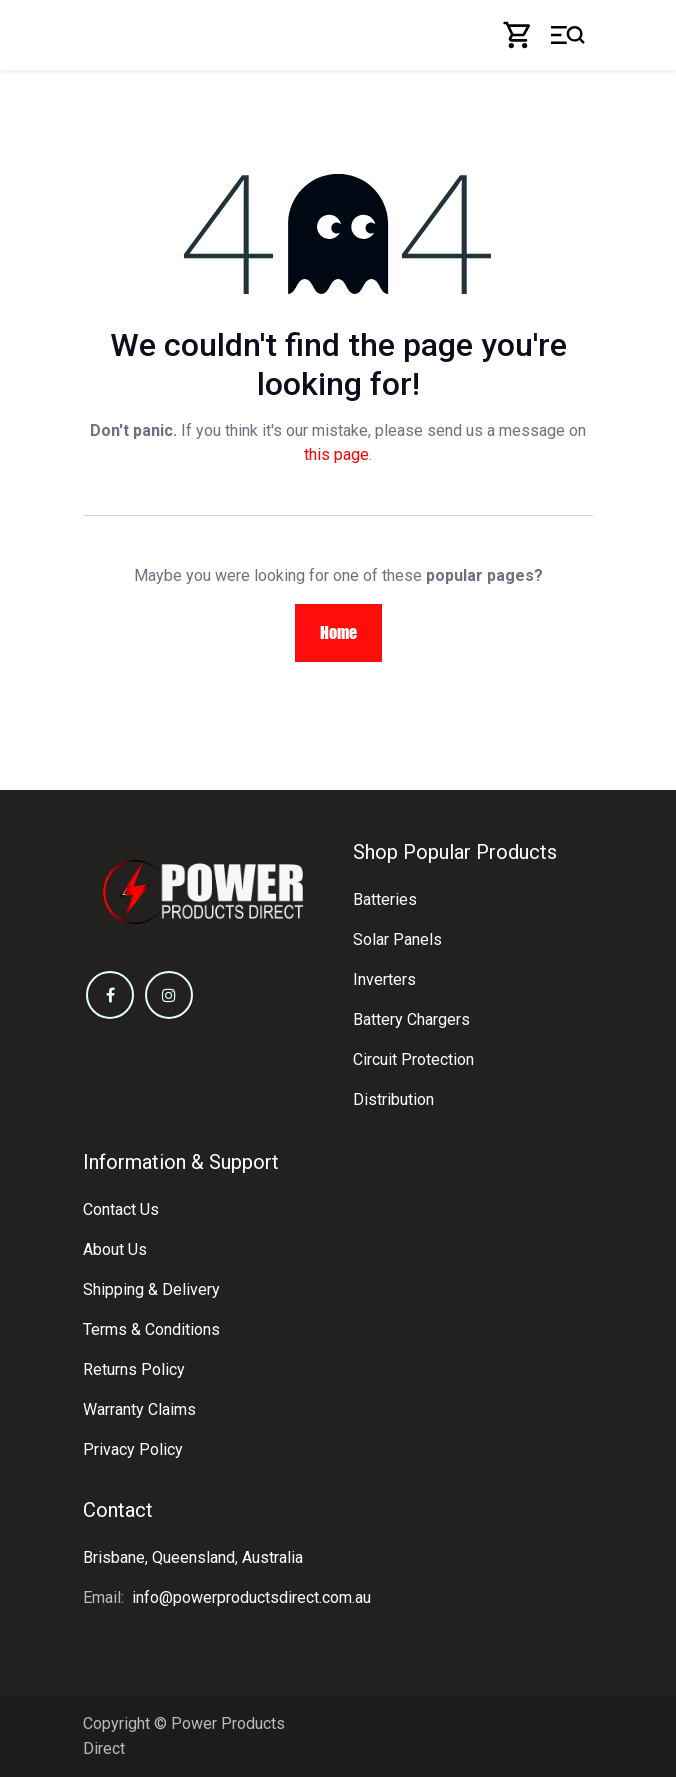 This screenshot has width=676, height=1777. Describe the element at coordinates (115, 1249) in the screenshot. I see `About Us` at that location.